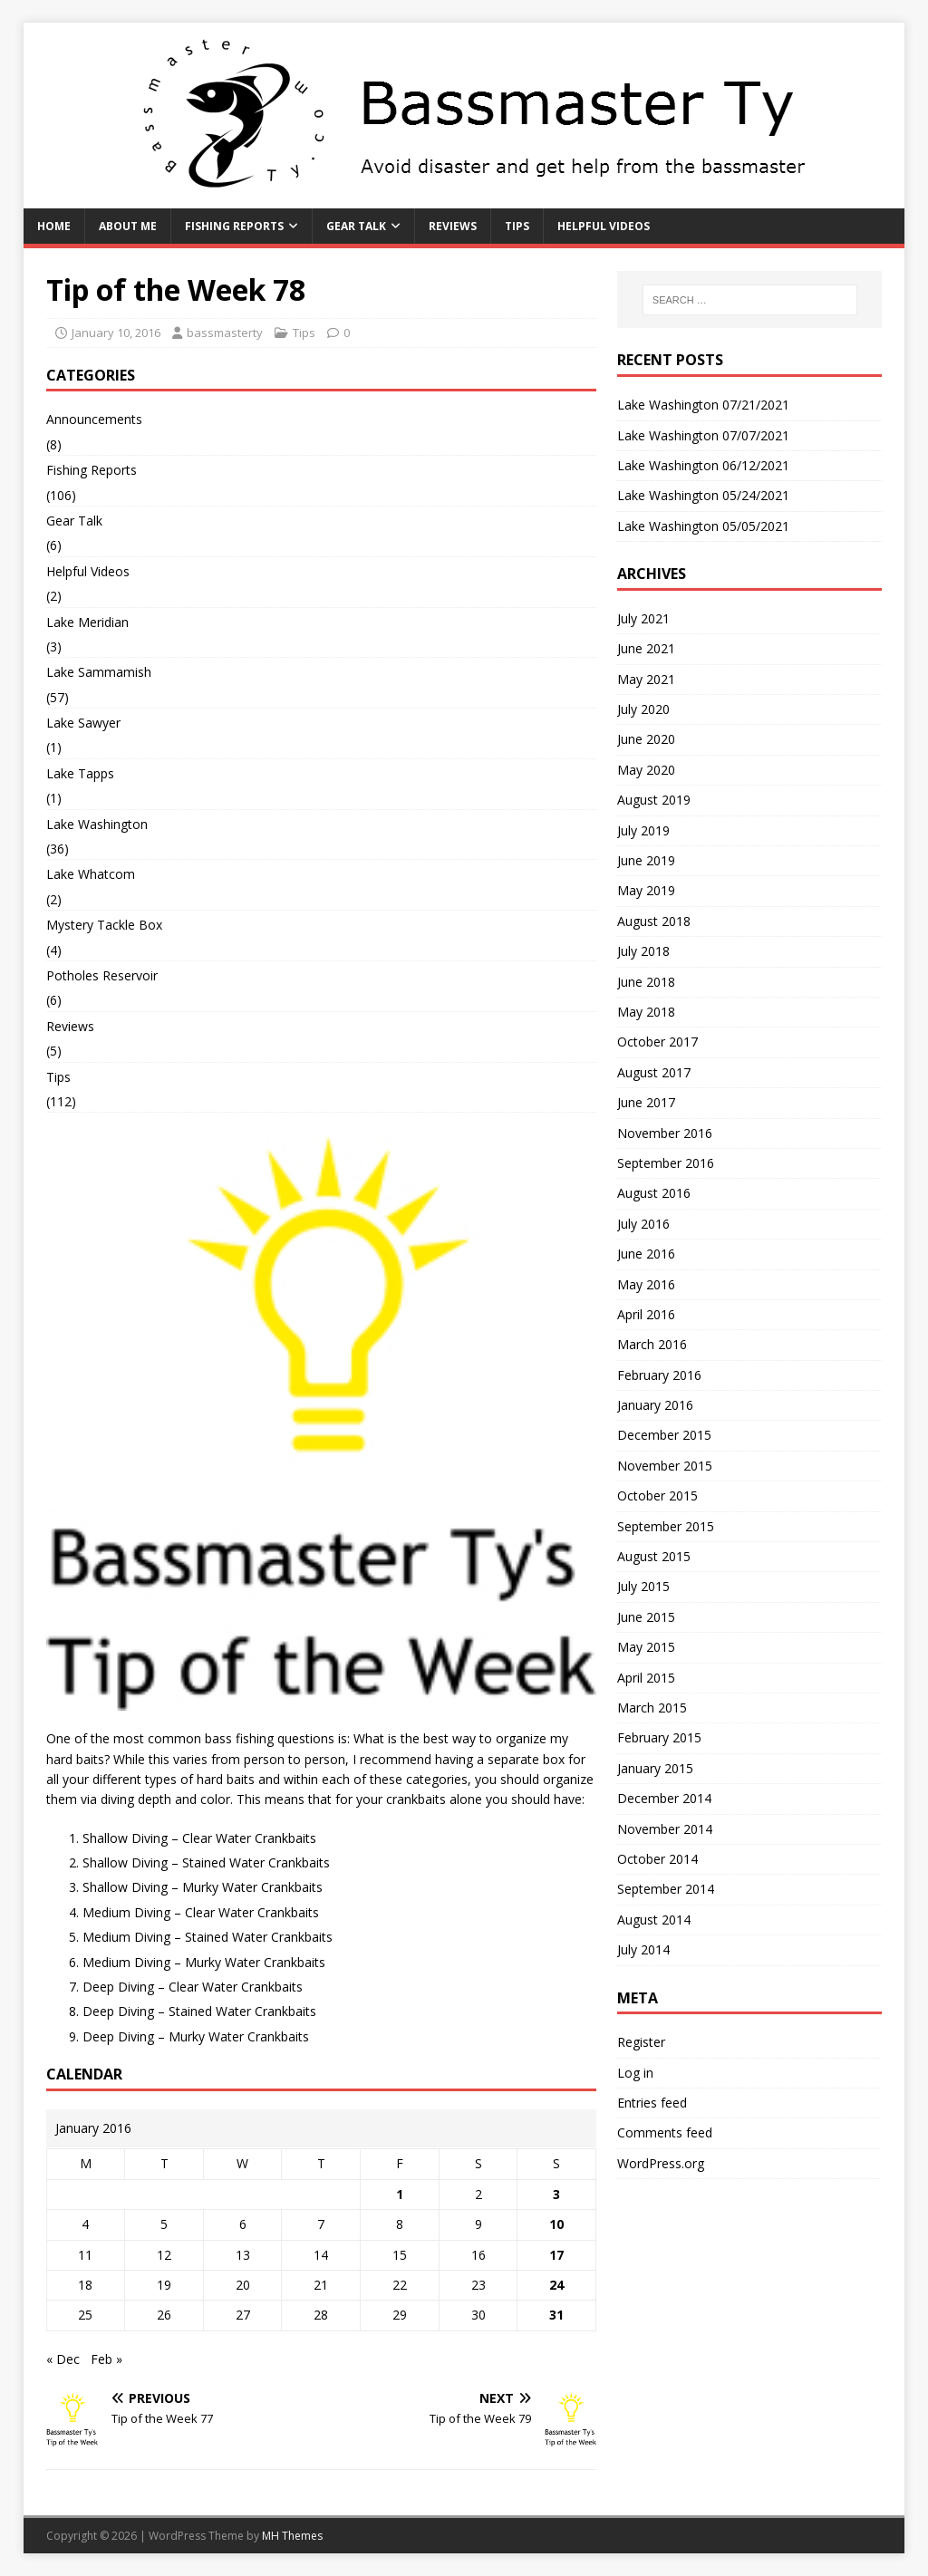 The width and height of the screenshot is (928, 2576). What do you see at coordinates (703, 404) in the screenshot?
I see `Lake Washington 07/21/2021` at bounding box center [703, 404].